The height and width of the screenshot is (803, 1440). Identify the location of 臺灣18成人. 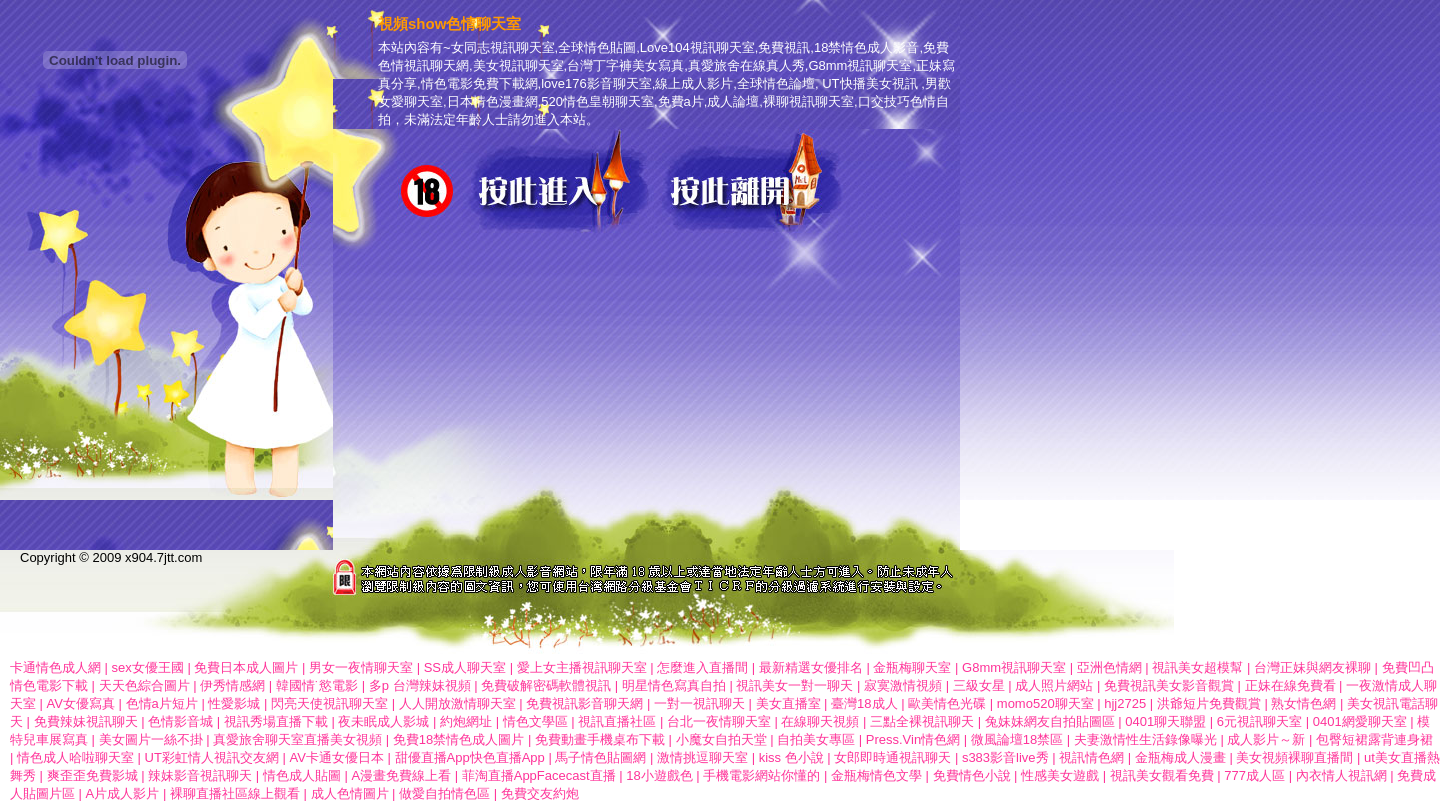
(864, 703).